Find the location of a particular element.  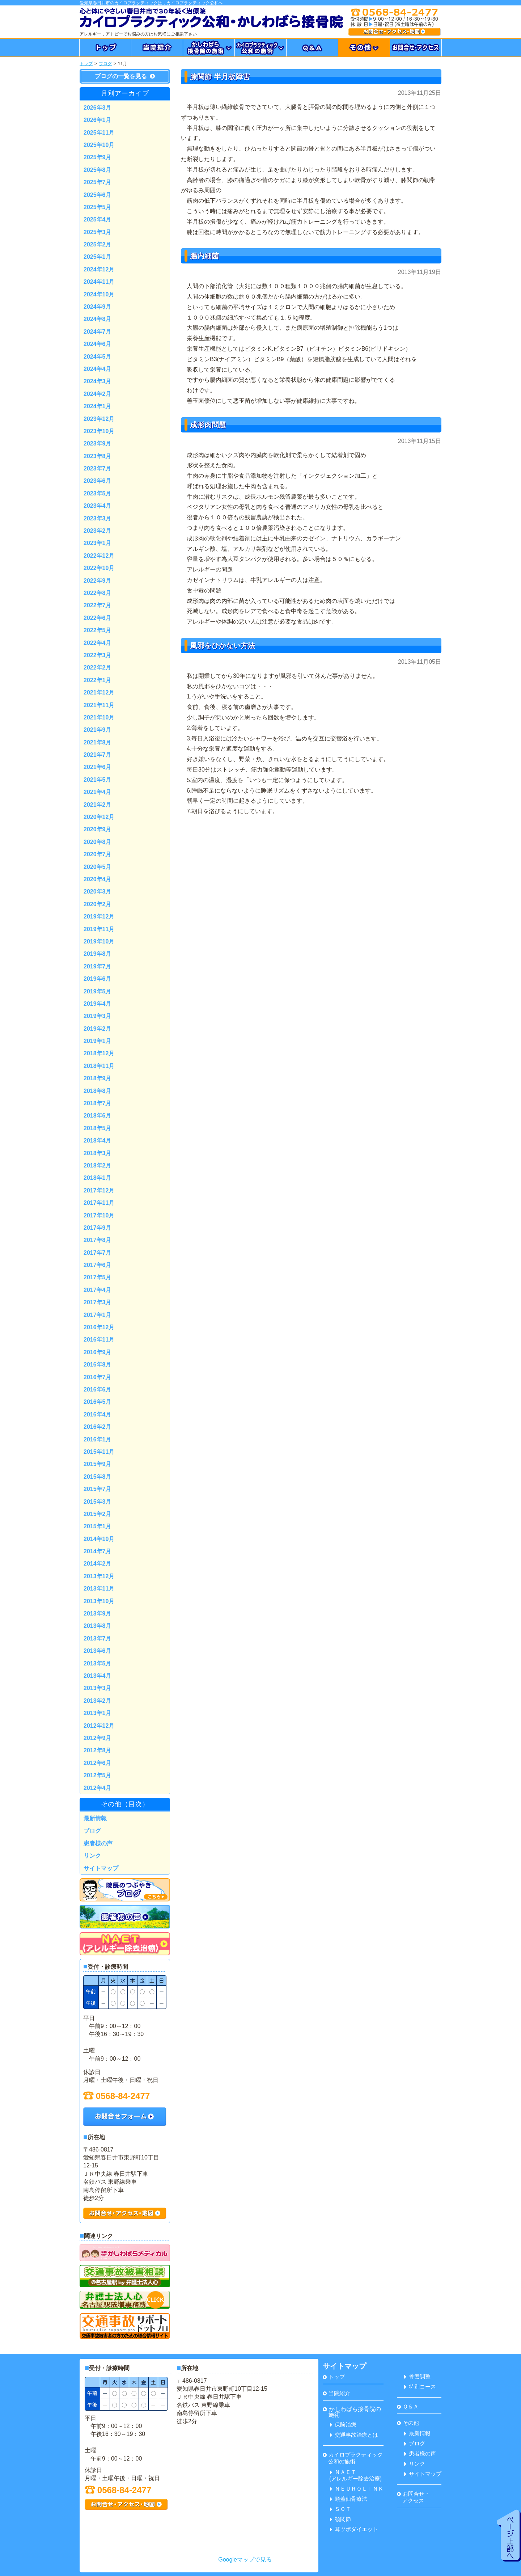

2021年9月 is located at coordinates (97, 730).